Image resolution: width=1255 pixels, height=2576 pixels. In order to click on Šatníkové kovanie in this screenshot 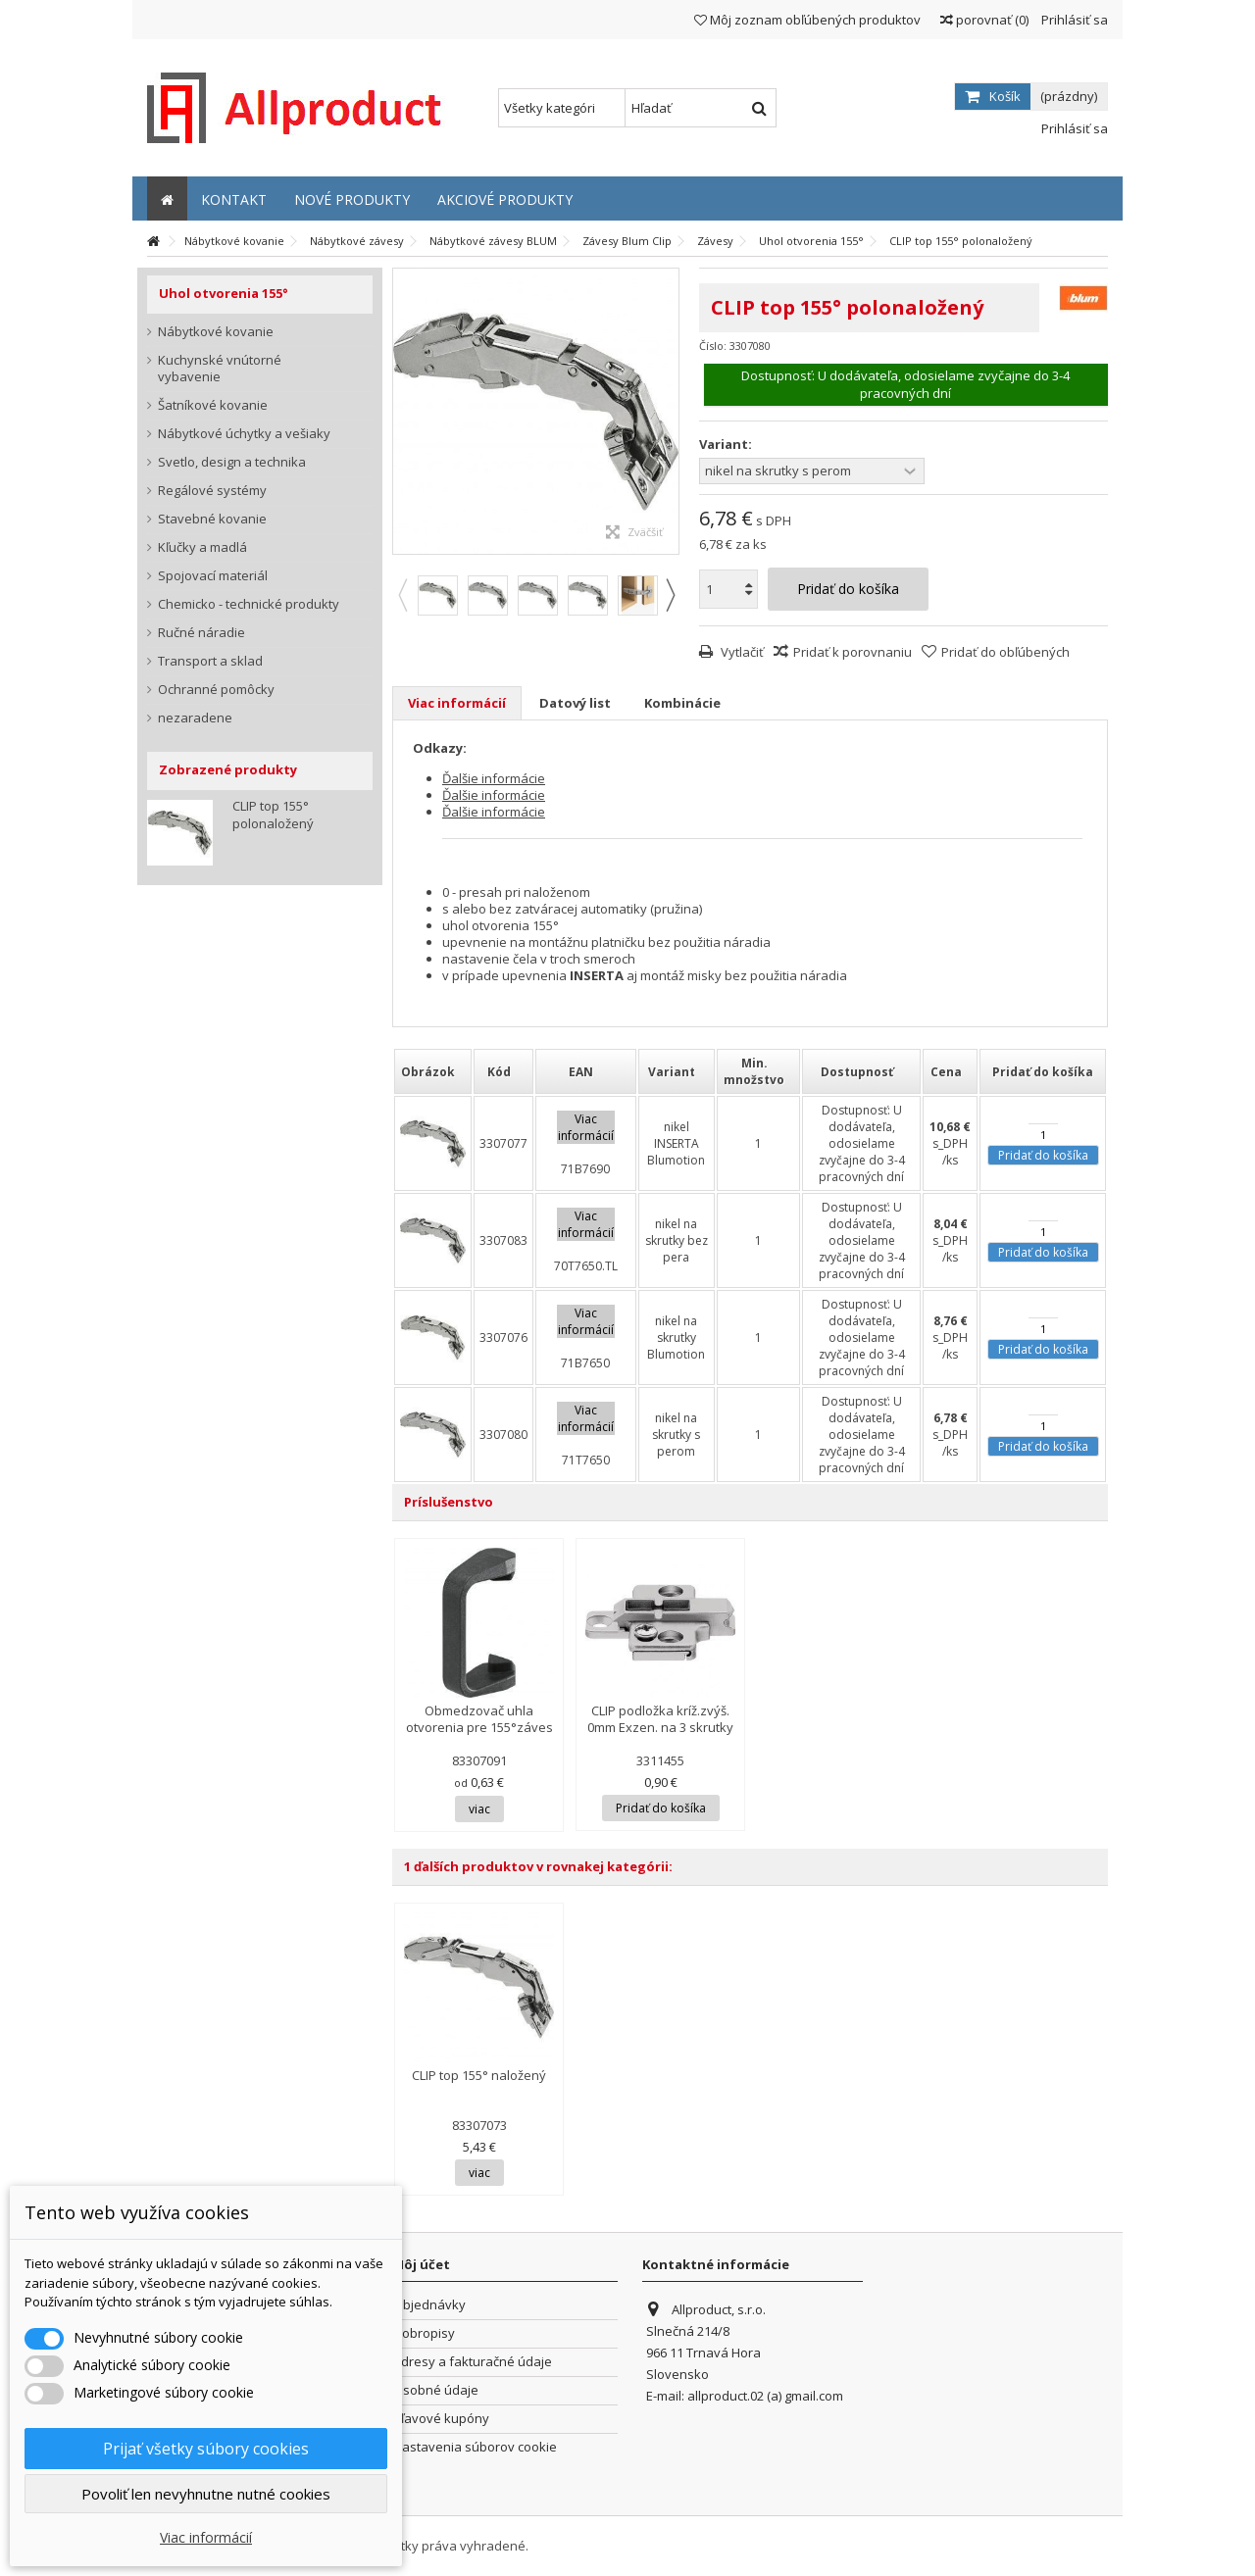, I will do `click(213, 405)`.